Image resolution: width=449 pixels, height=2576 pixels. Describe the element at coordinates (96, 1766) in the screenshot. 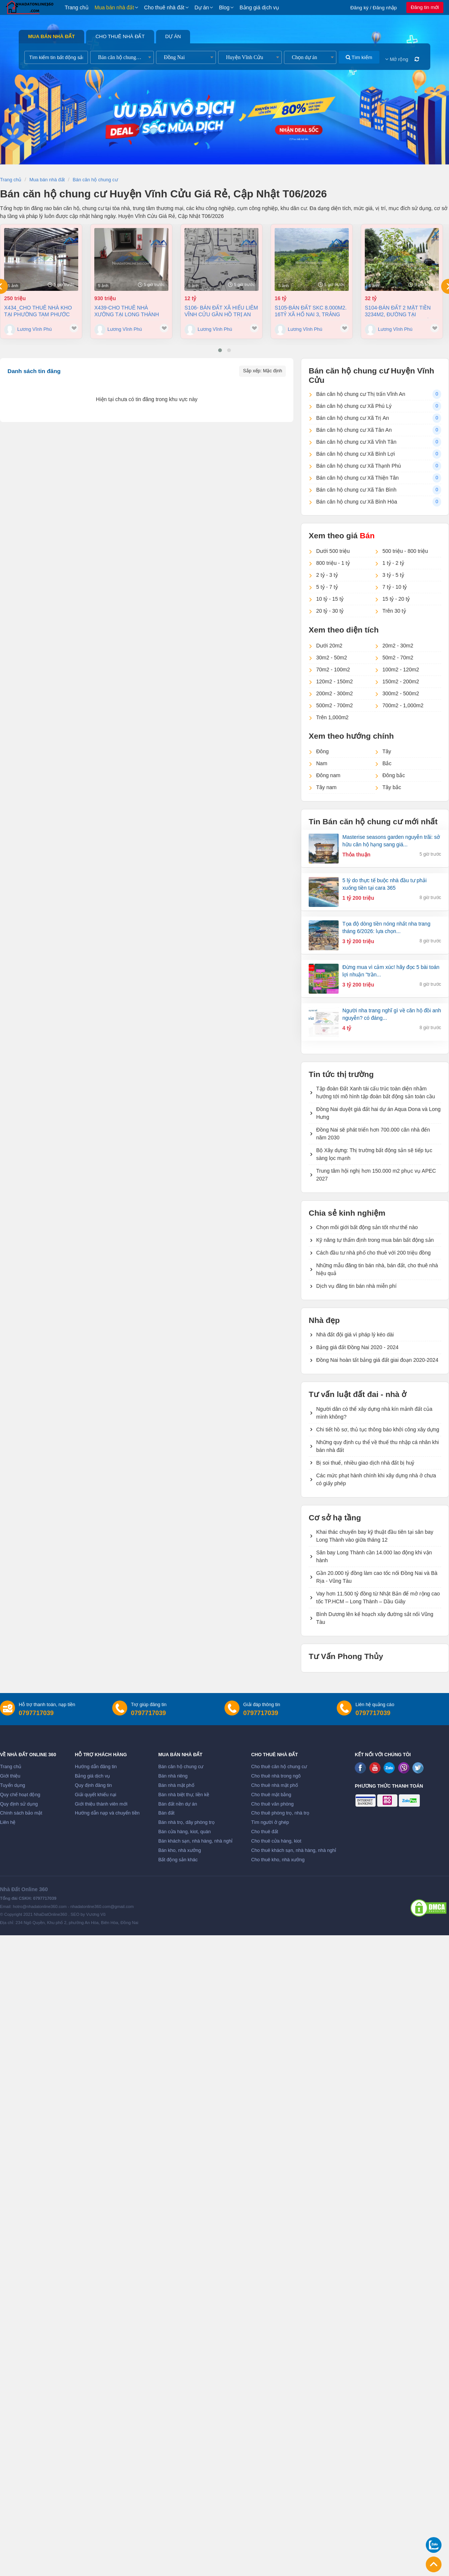

I see `Hướng dẫn đăng tin` at that location.